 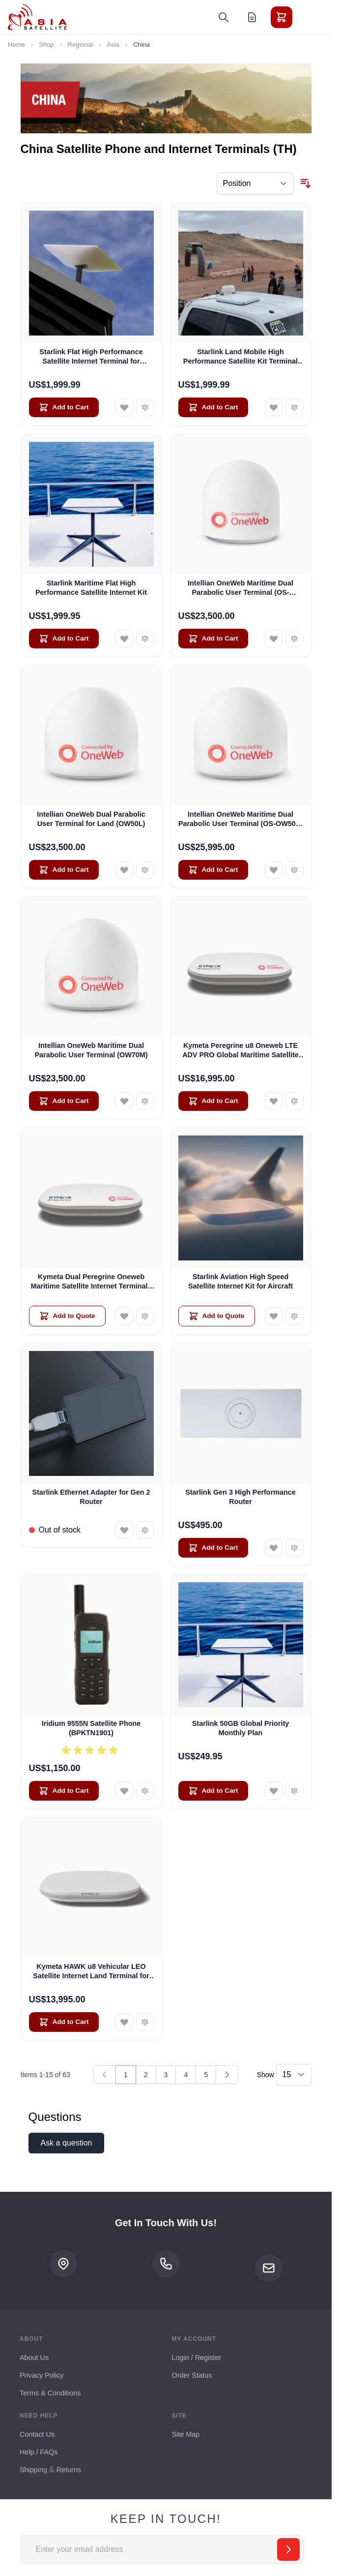 What do you see at coordinates (50, 2393) in the screenshot?
I see `Terms & Conditions` at bounding box center [50, 2393].